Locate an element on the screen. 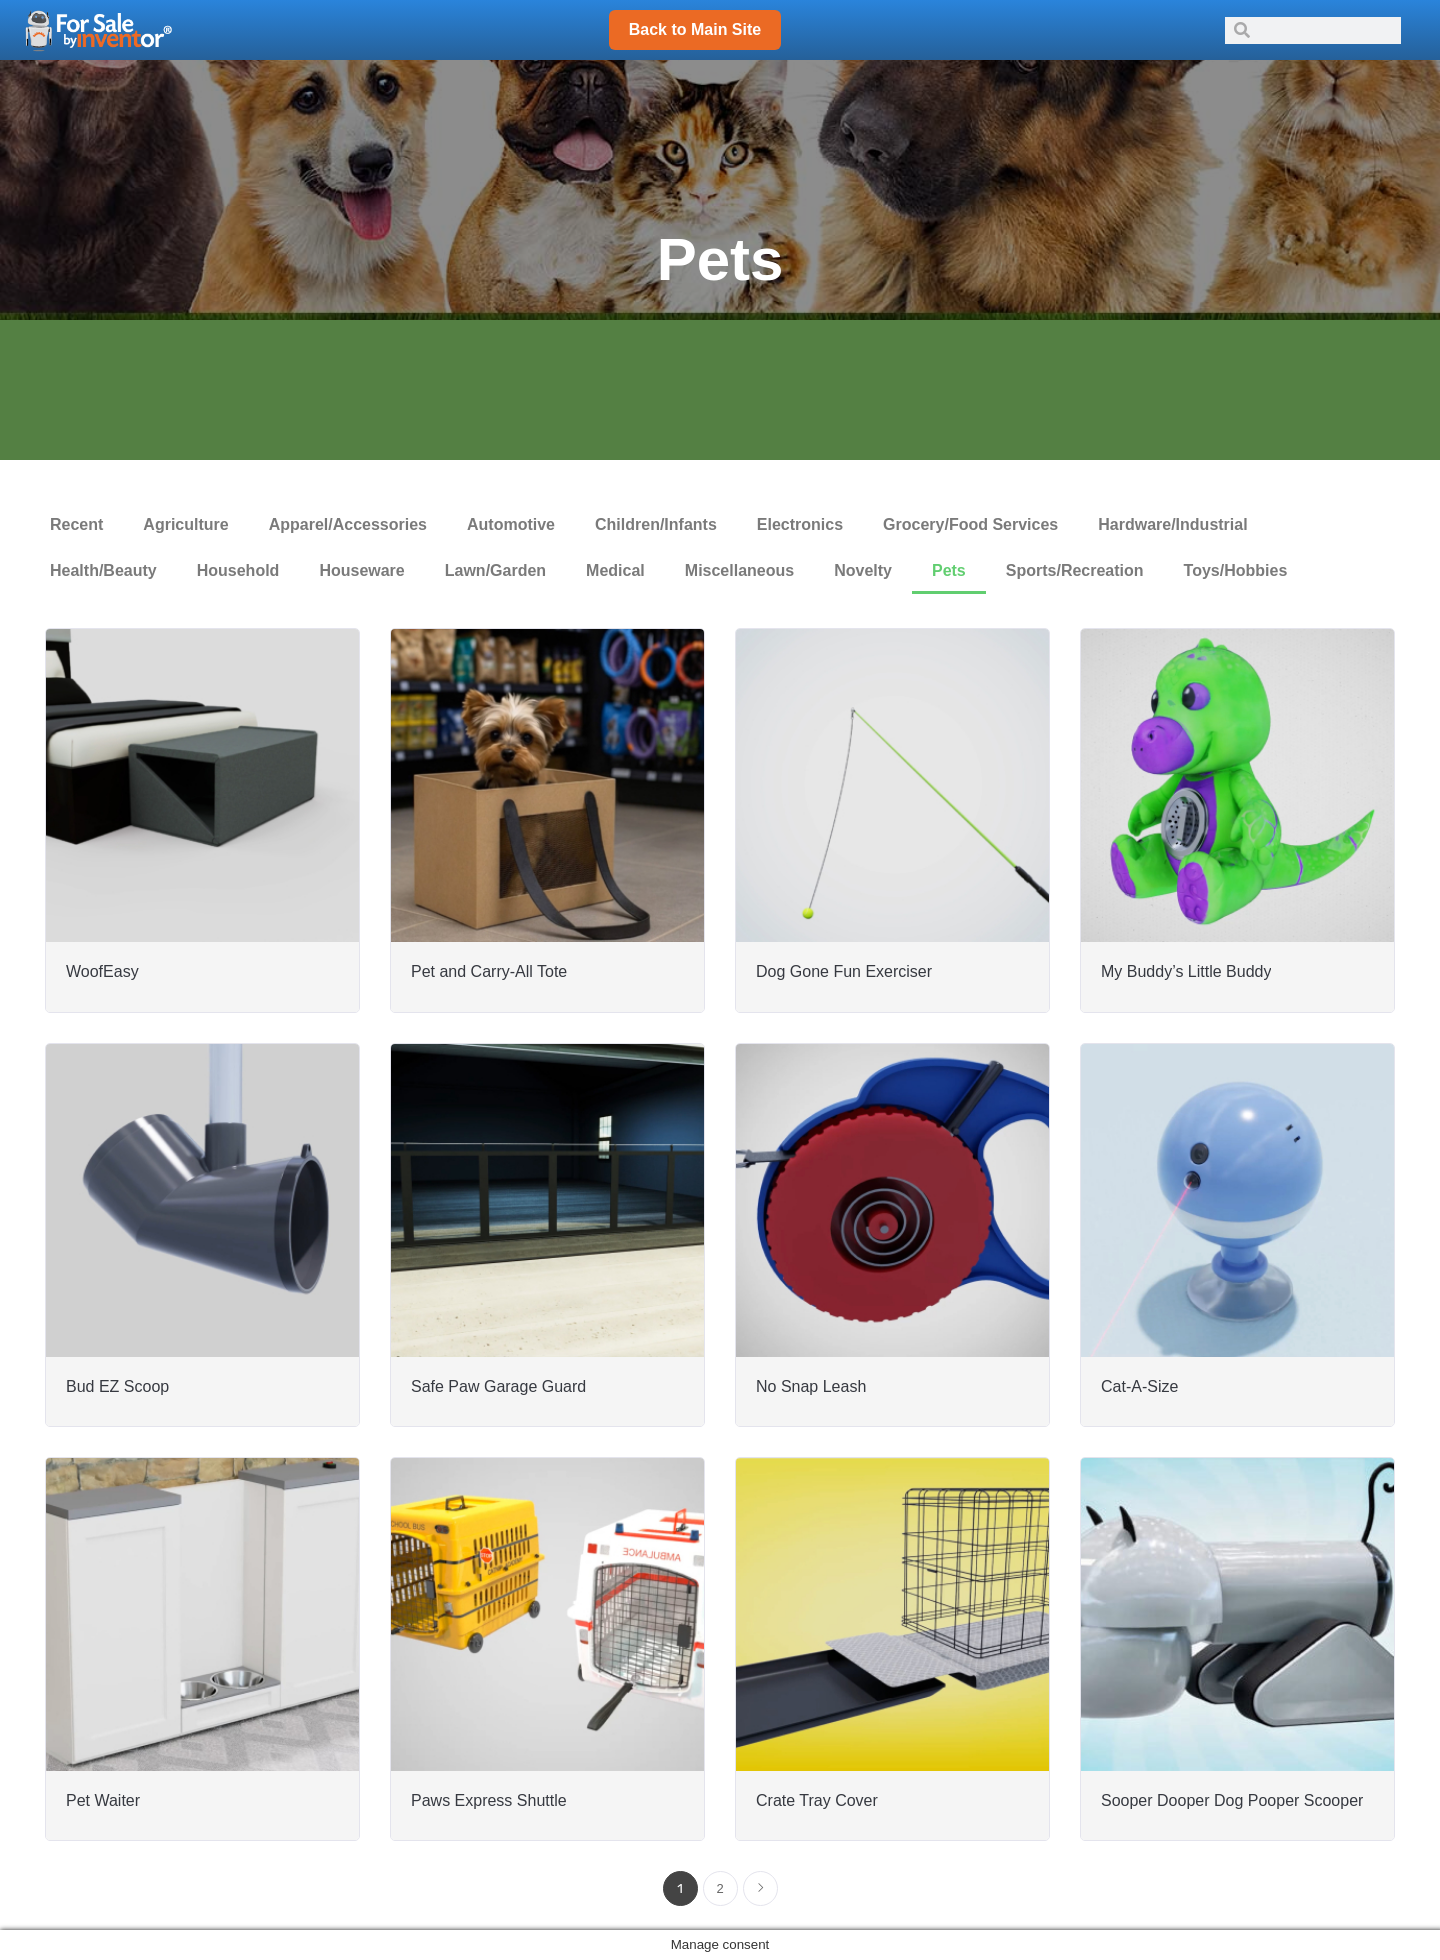 This screenshot has height=1960, width=1440. Toys/Hobbies is located at coordinates (1236, 570).